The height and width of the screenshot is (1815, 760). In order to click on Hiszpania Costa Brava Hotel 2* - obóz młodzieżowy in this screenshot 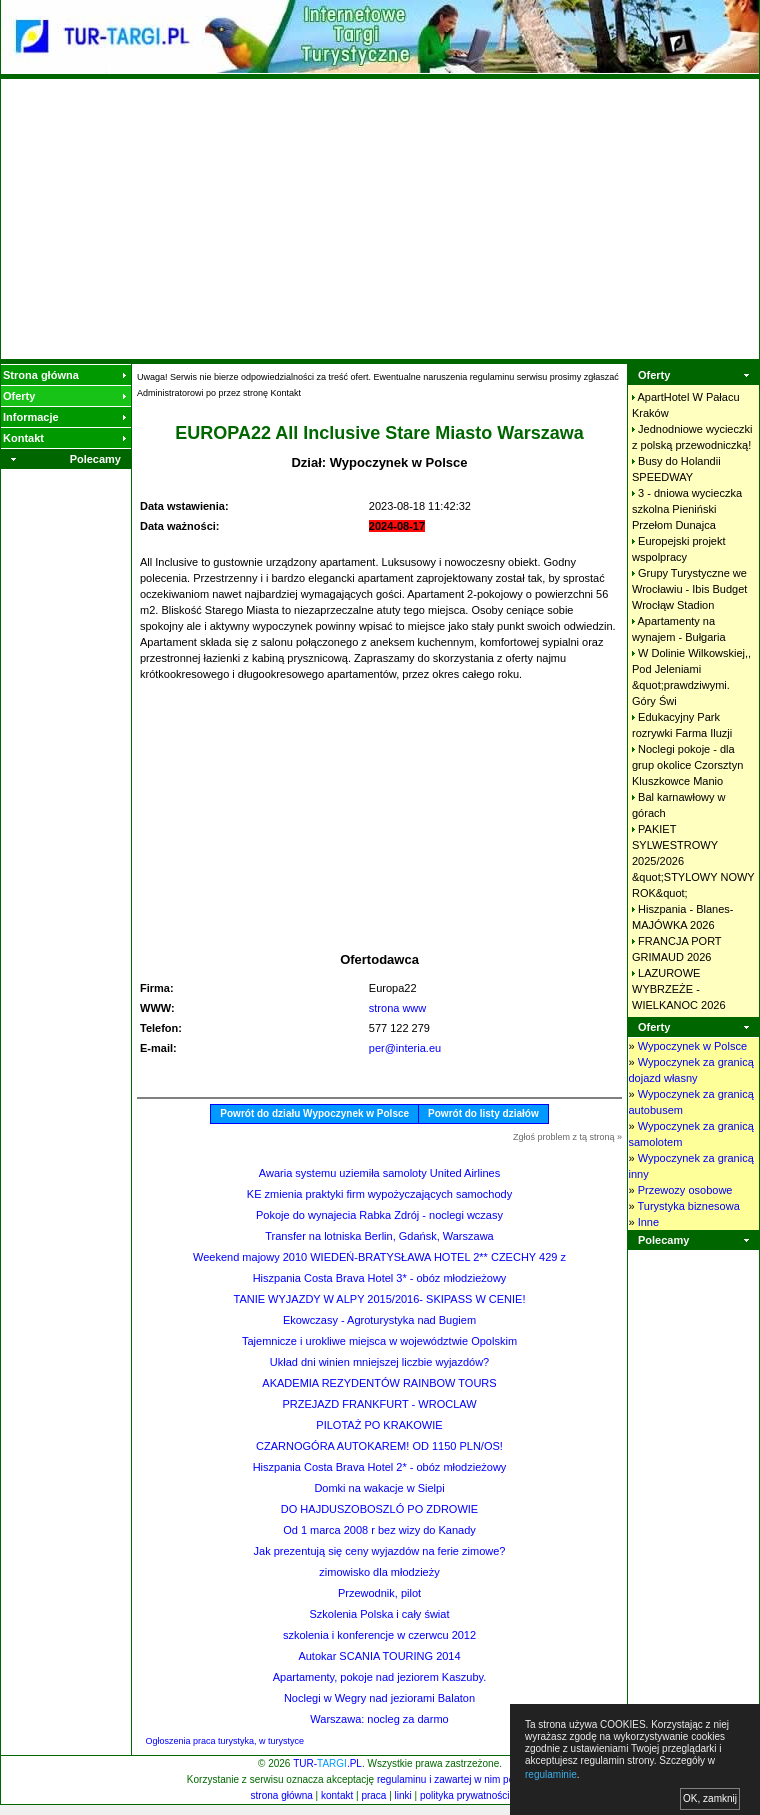, I will do `click(380, 1467)`.